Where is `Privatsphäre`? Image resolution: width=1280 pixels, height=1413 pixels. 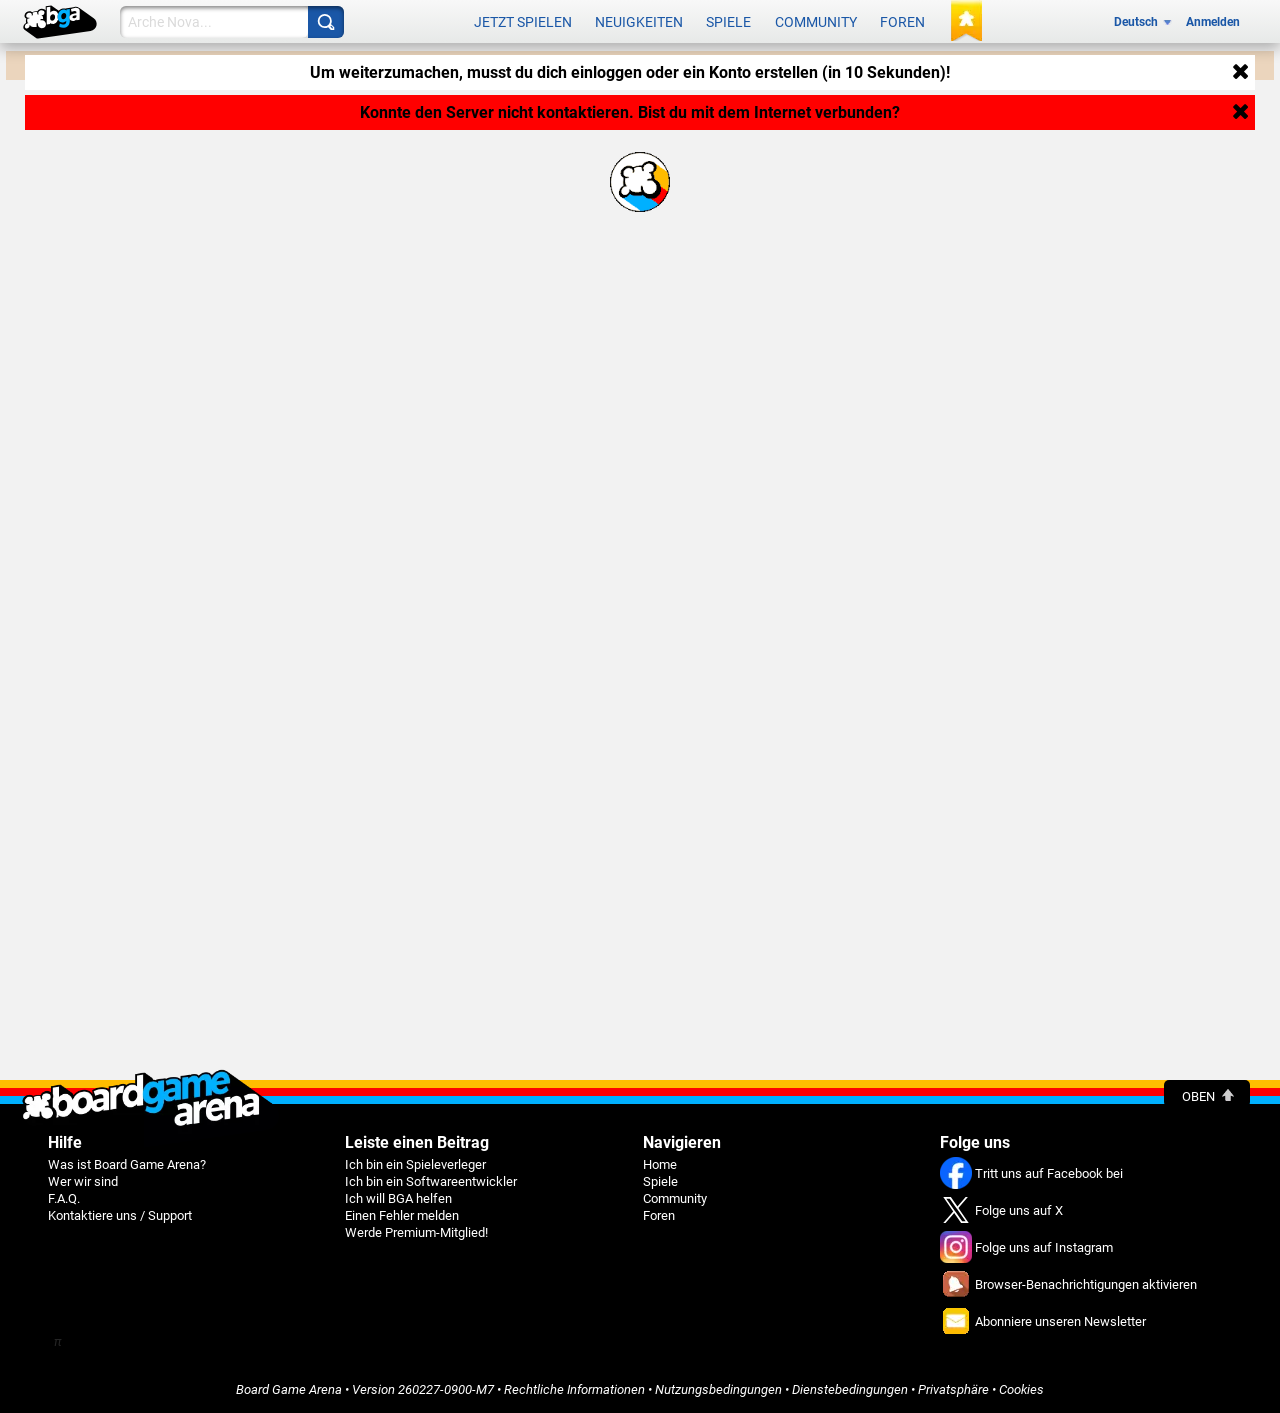
Privatsphäre is located at coordinates (953, 1389).